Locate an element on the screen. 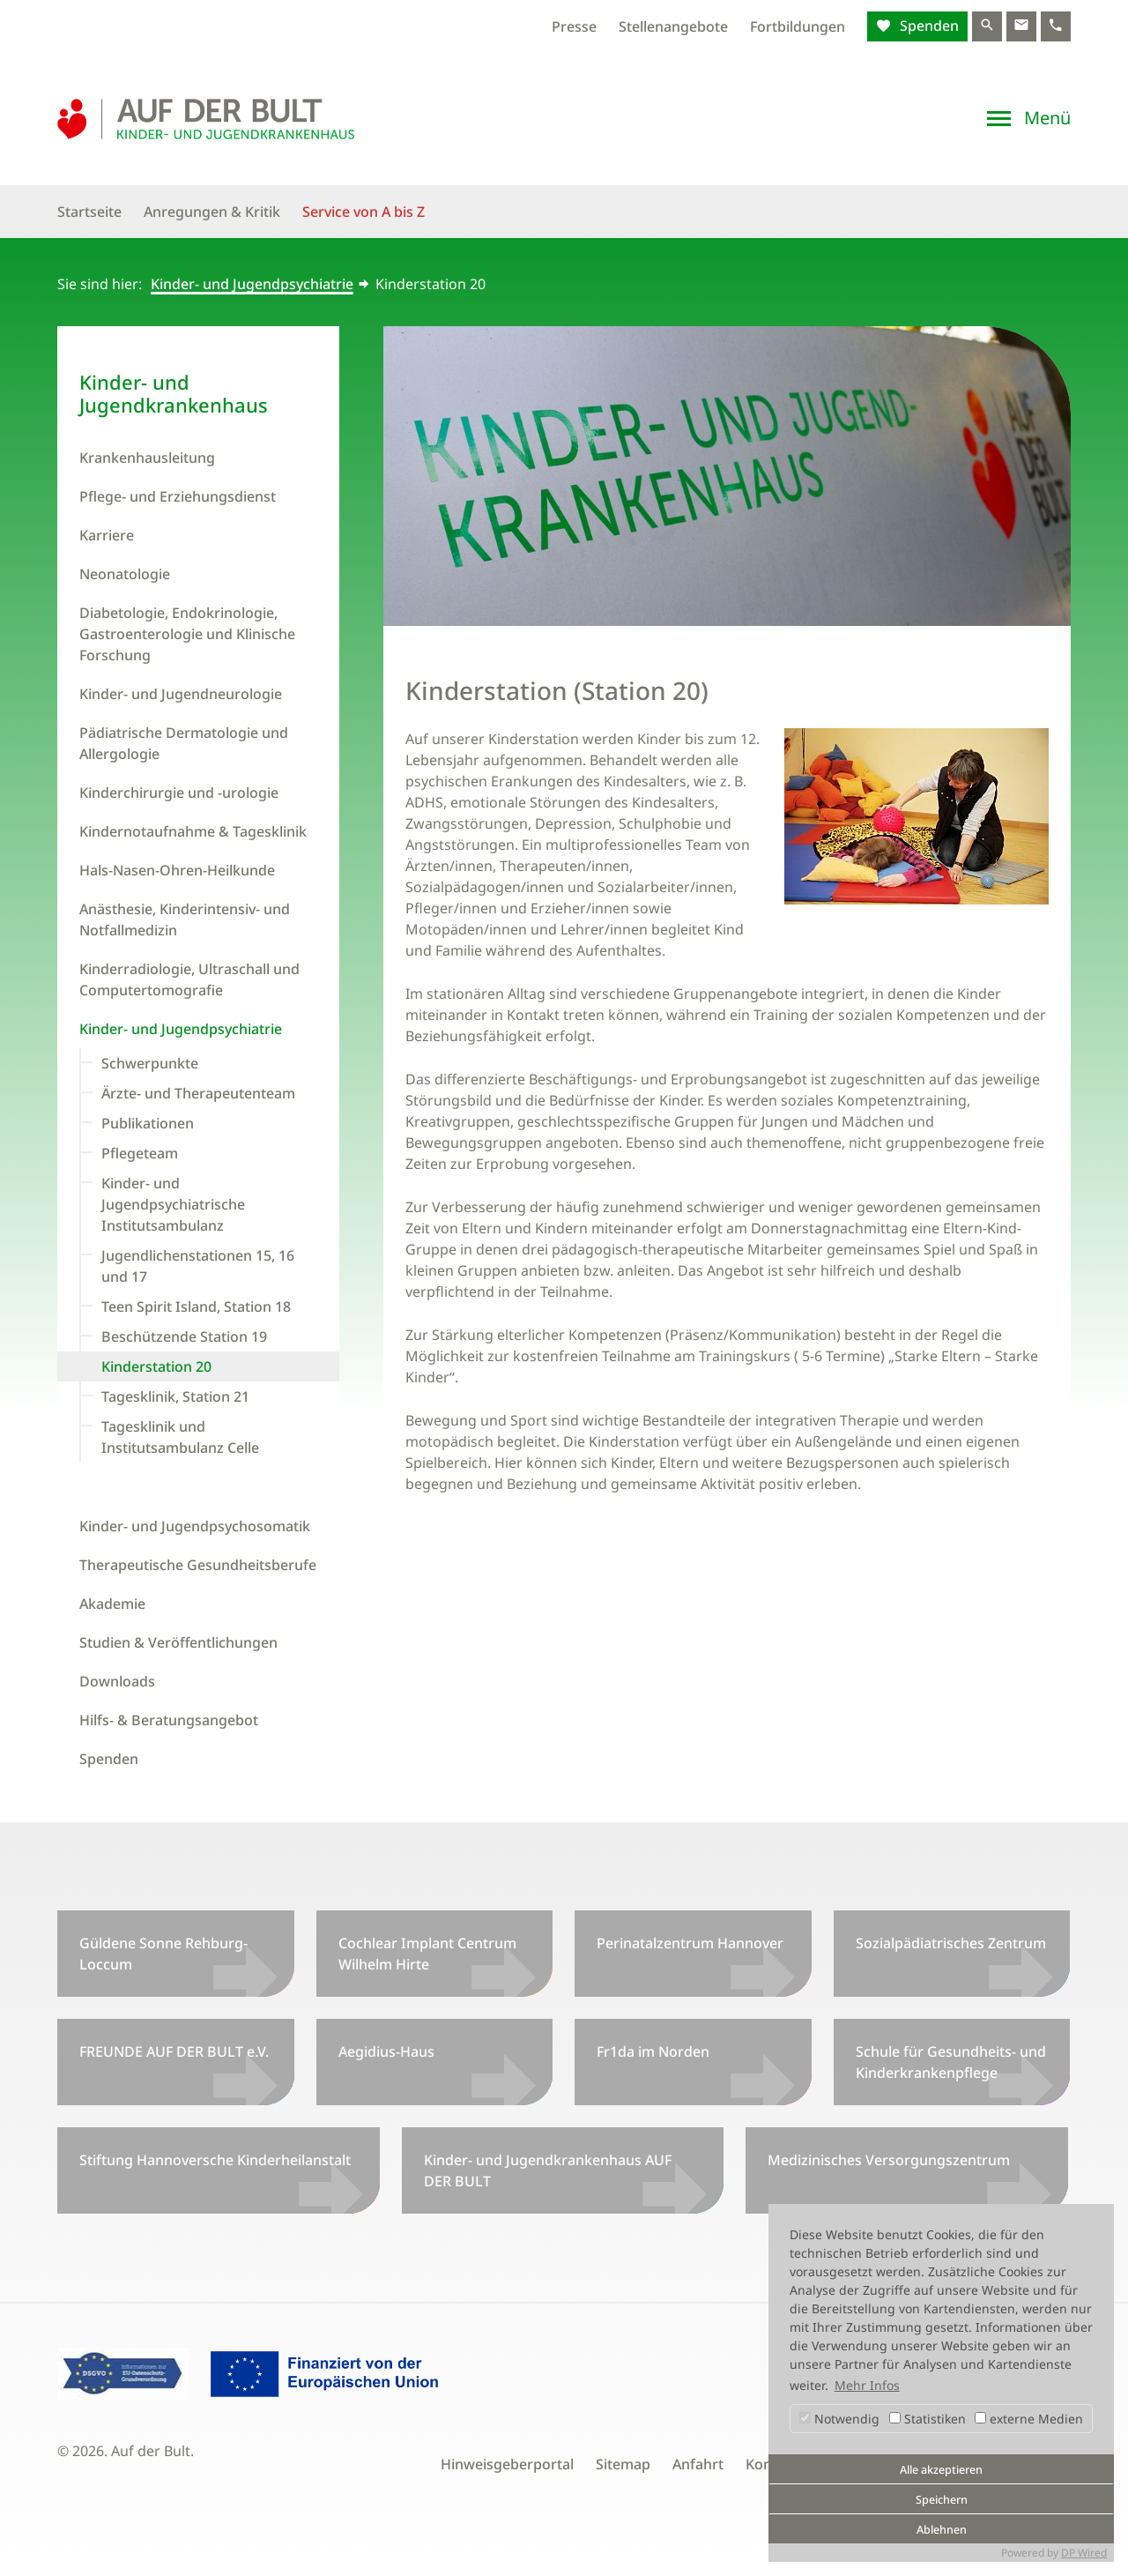 Image resolution: width=1128 pixels, height=2576 pixels. FREUNDE AUF DER BULT e.V. is located at coordinates (174, 2051).